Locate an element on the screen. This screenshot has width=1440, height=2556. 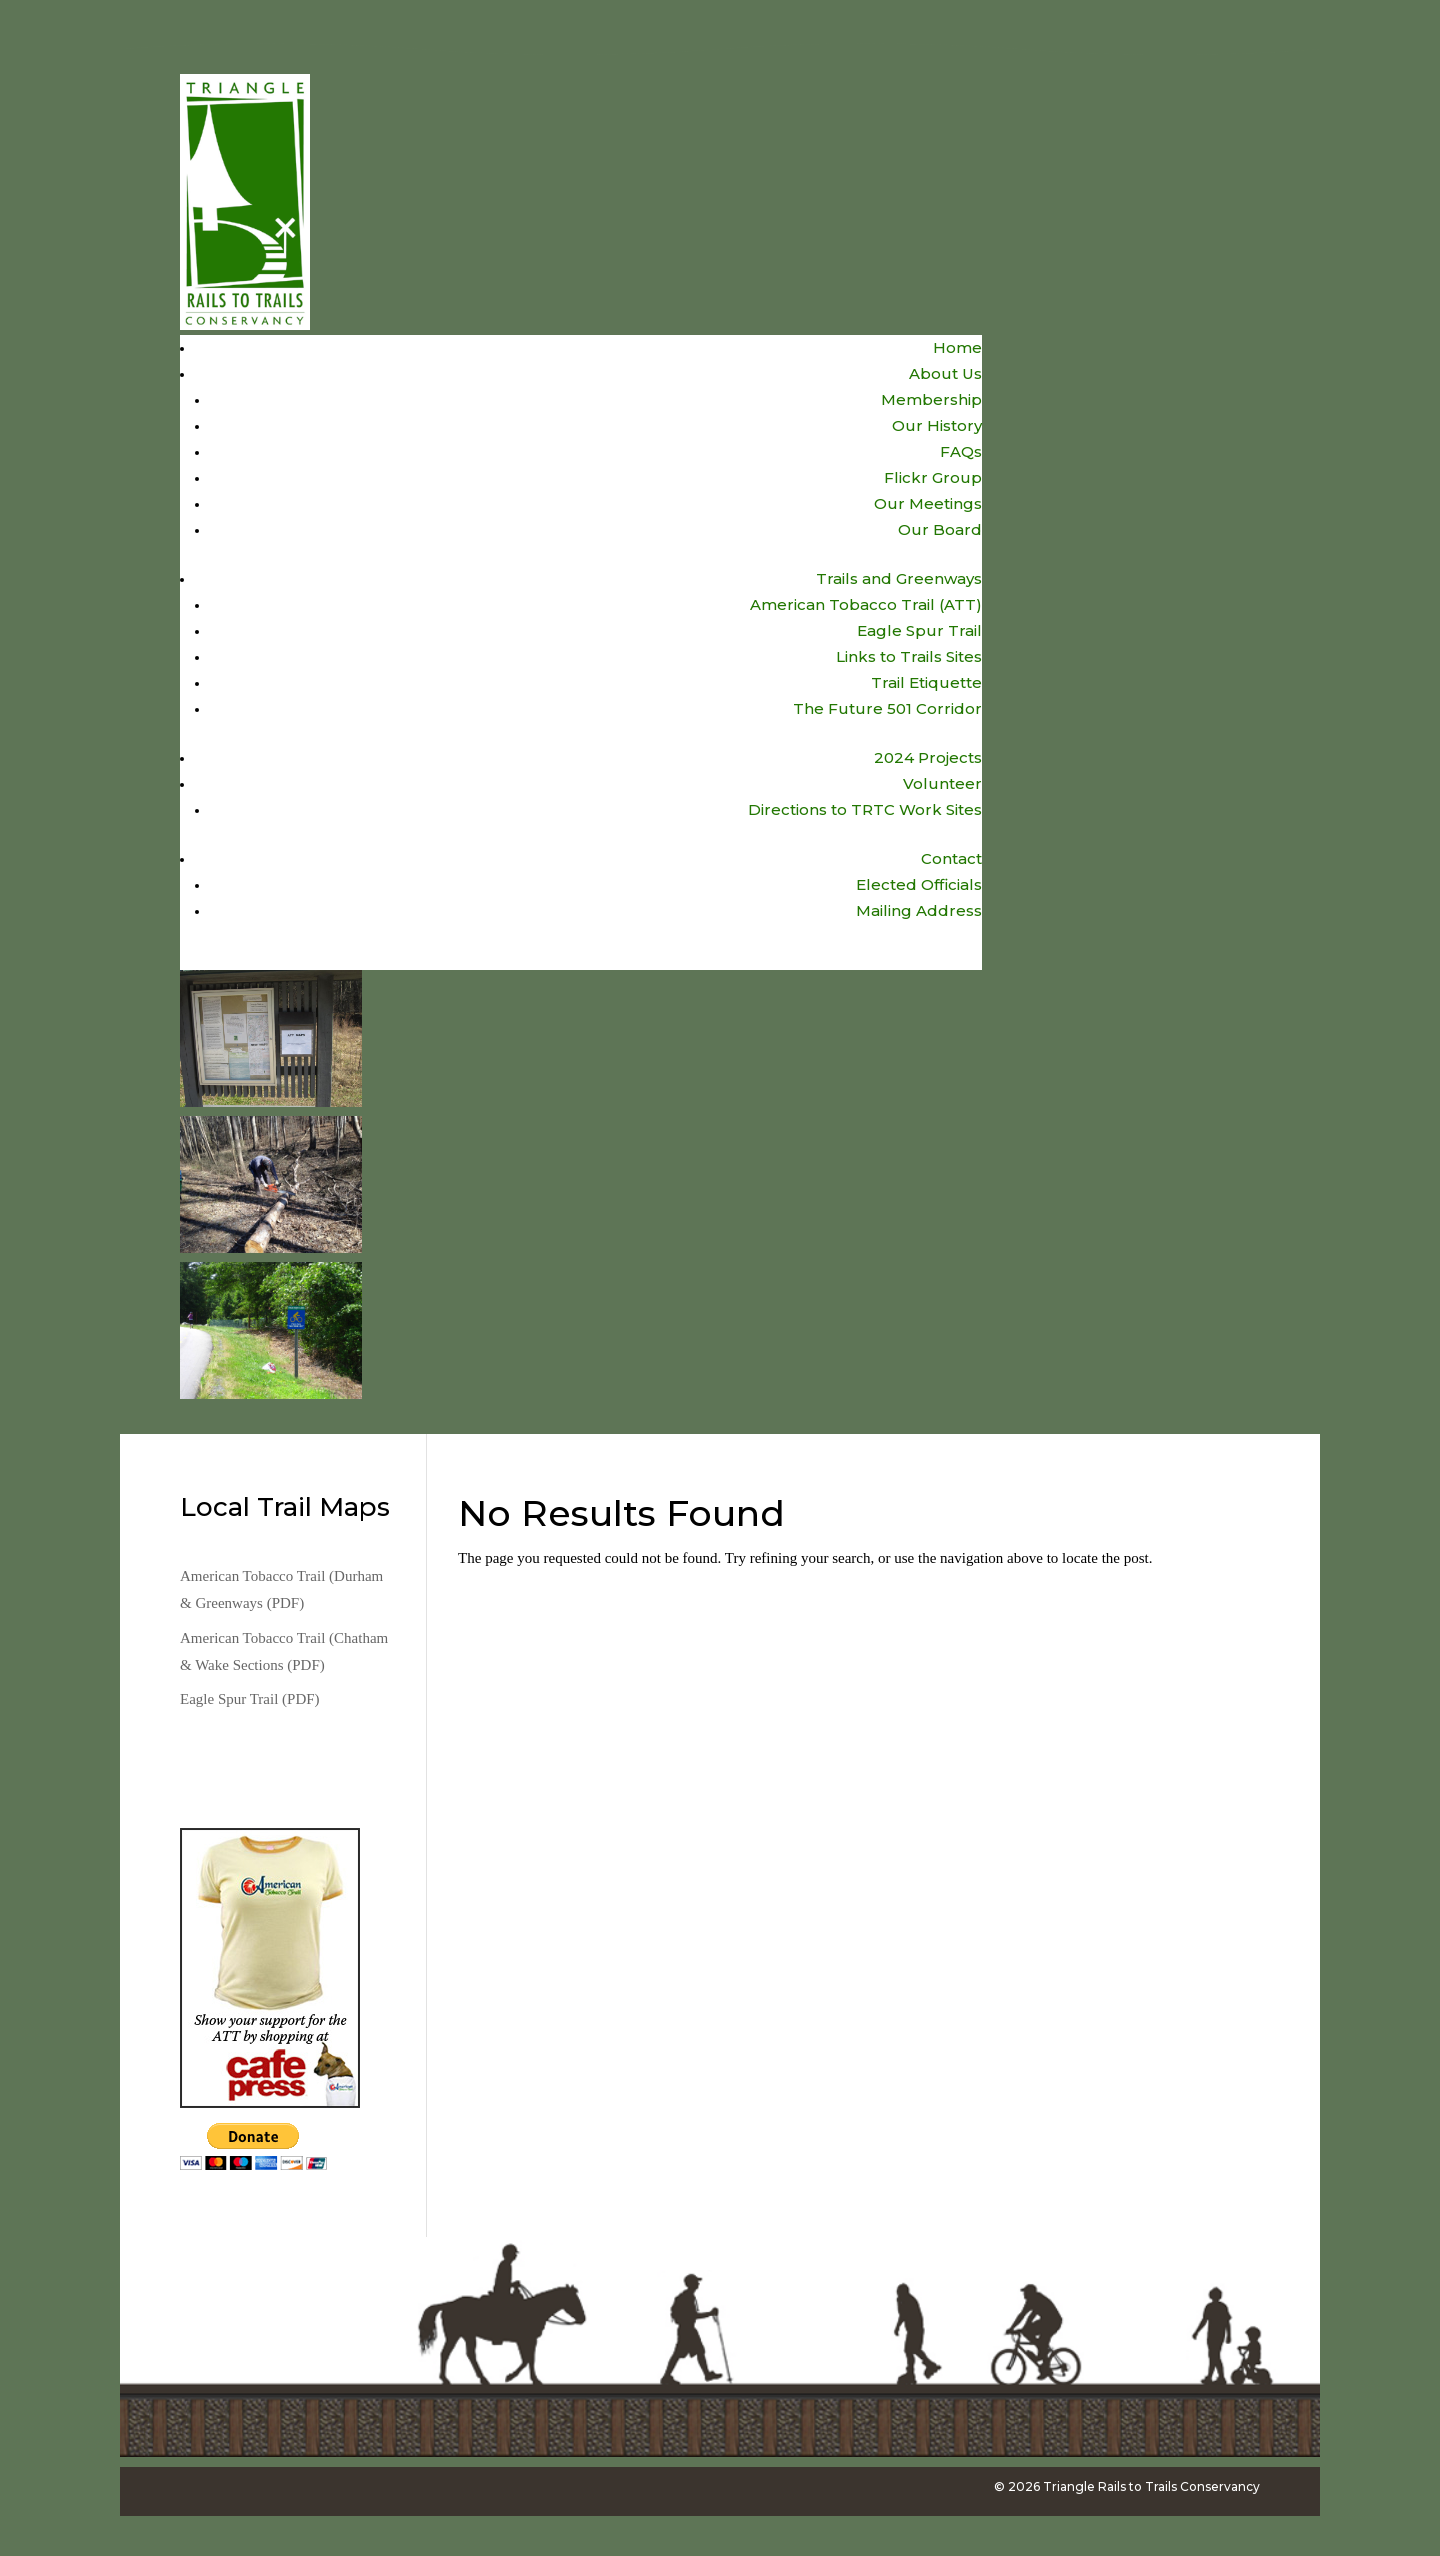
Volunteer is located at coordinates (942, 783).